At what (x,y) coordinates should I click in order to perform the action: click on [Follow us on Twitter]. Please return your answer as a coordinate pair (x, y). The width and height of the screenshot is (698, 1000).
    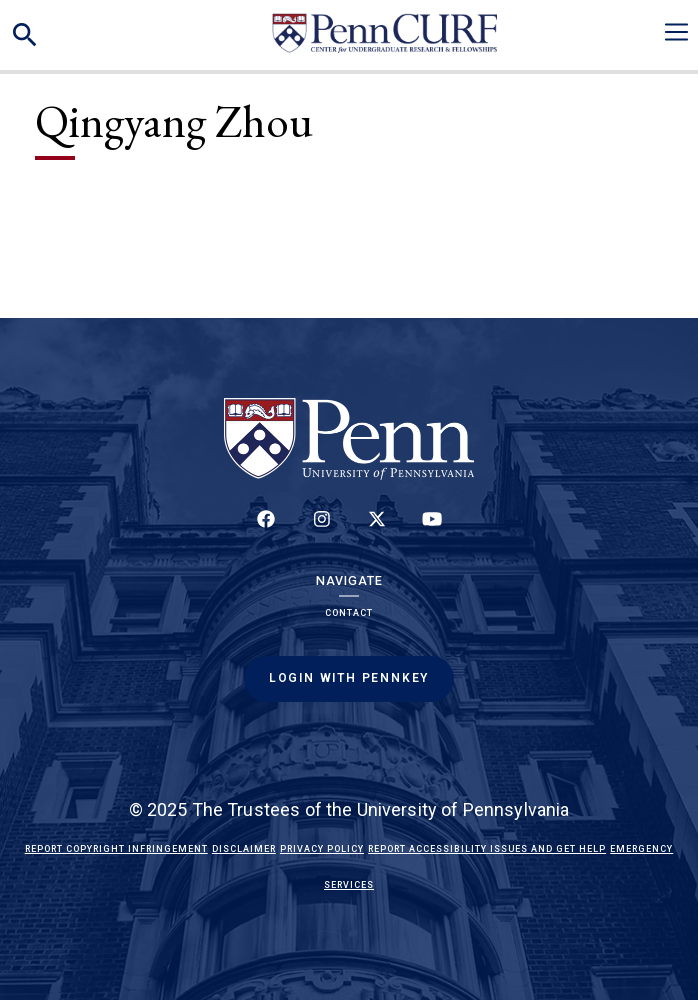
    Looking at the image, I should click on (377, 530).